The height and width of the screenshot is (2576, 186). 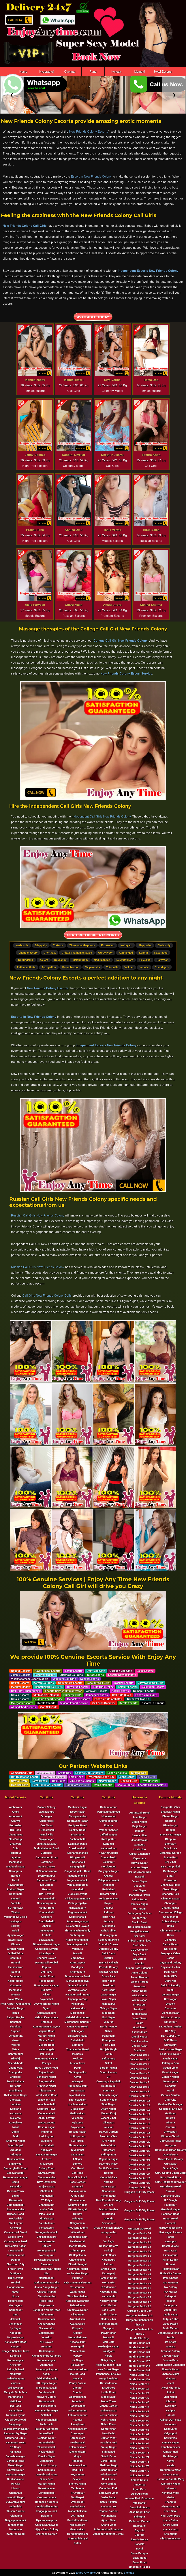 I want to click on Ayanambakkam, so click(x=77, y=2428).